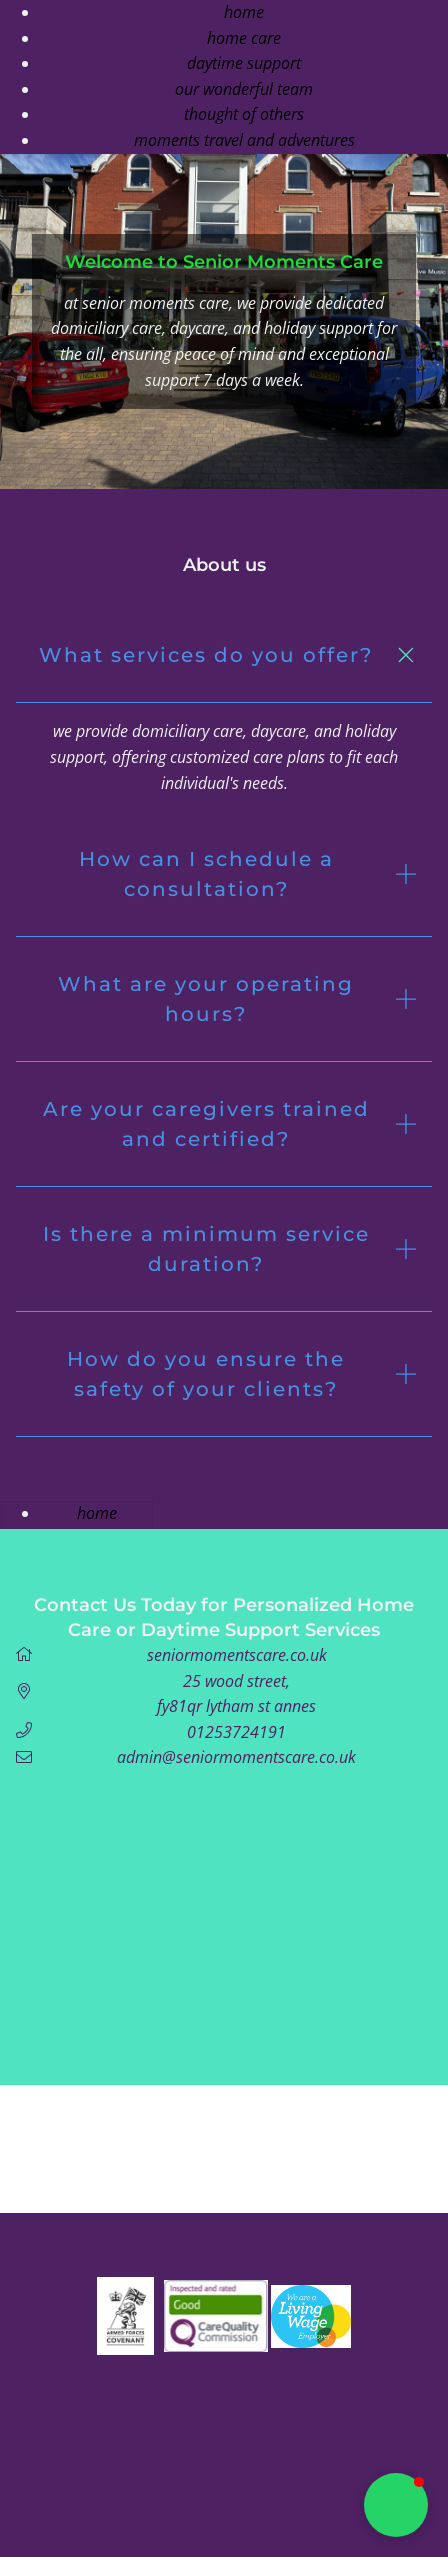 The height and width of the screenshot is (2557, 448). What do you see at coordinates (244, 12) in the screenshot?
I see `Home` at bounding box center [244, 12].